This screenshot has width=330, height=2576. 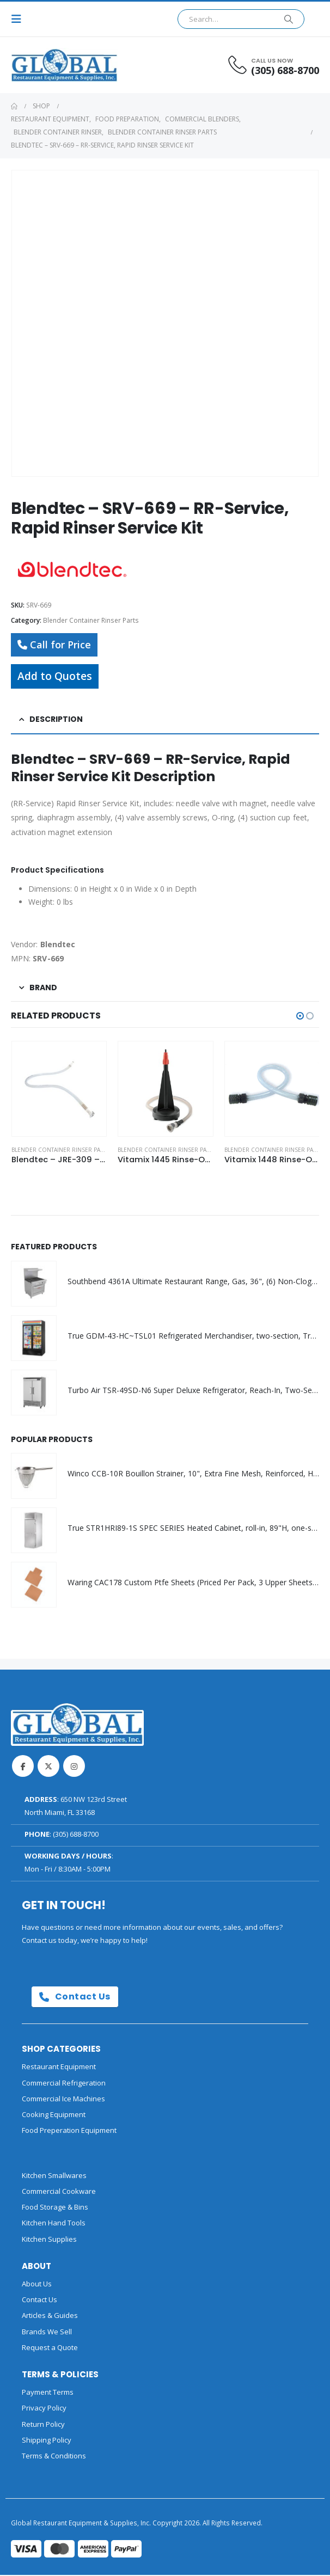 What do you see at coordinates (55, 2208) in the screenshot?
I see `Food Storage & Bins` at bounding box center [55, 2208].